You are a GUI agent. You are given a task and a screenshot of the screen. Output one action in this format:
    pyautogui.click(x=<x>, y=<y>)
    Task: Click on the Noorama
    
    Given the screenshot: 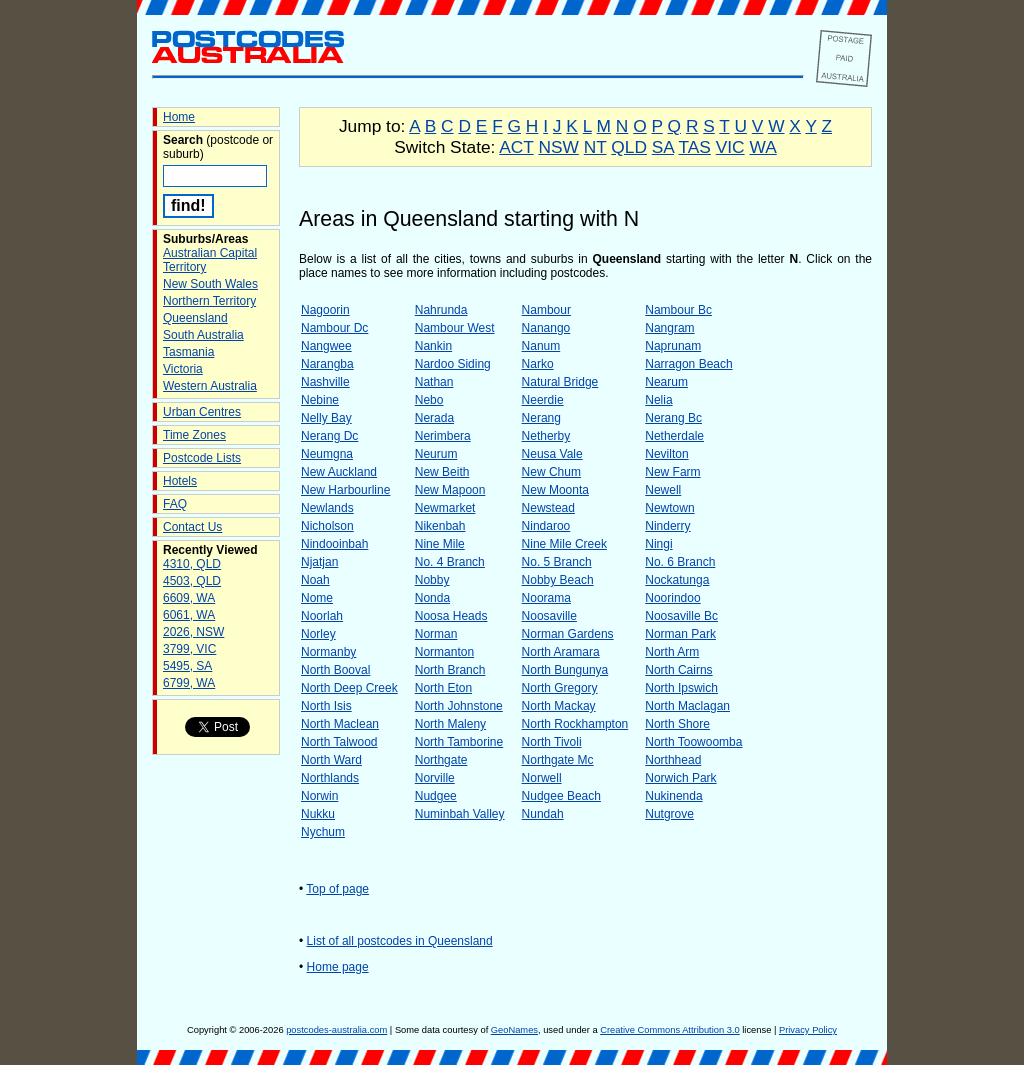 What is the action you would take?
    pyautogui.click(x=546, y=598)
    